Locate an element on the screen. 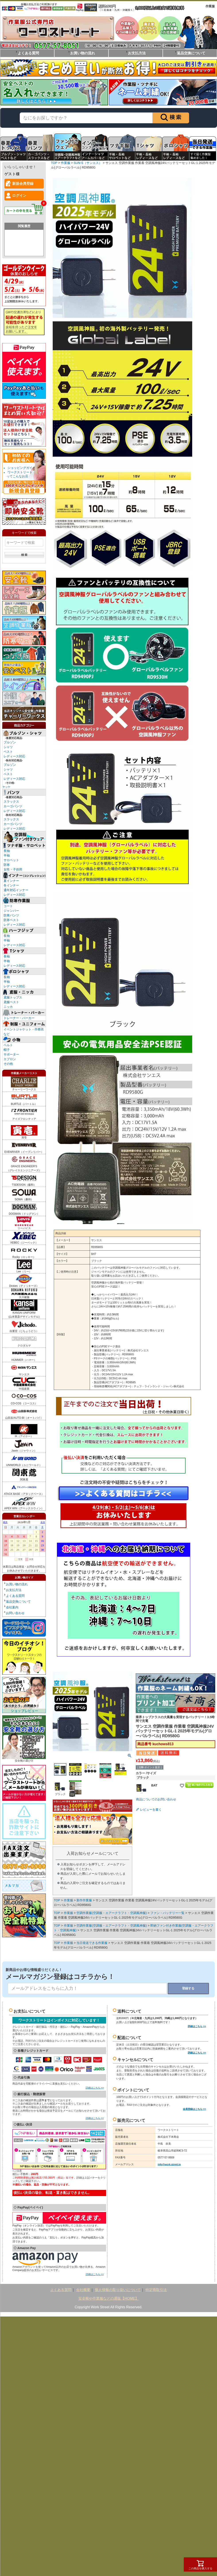  会社案内 is located at coordinates (12, 1607).